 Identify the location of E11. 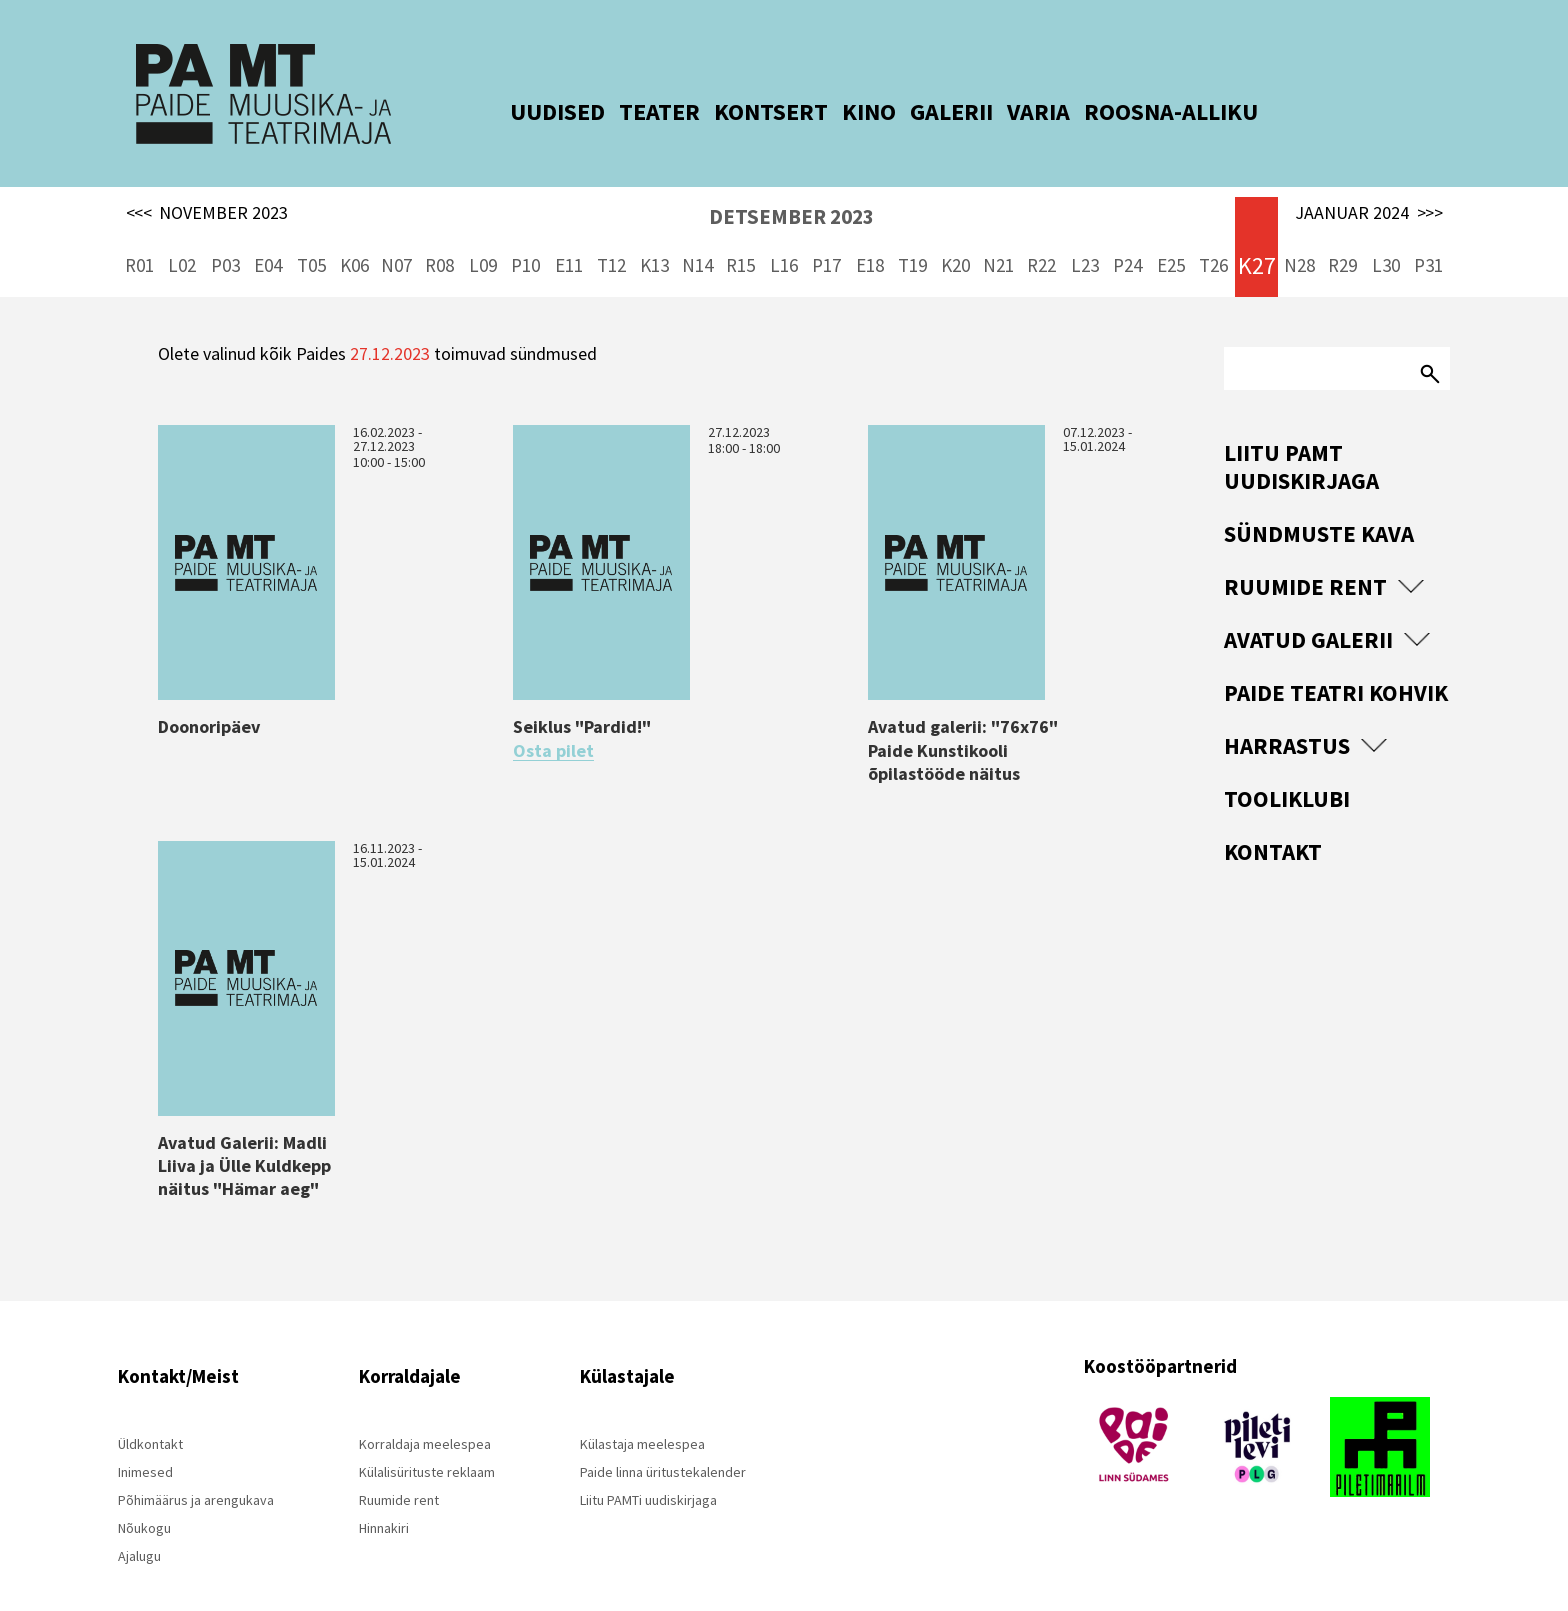
(569, 240).